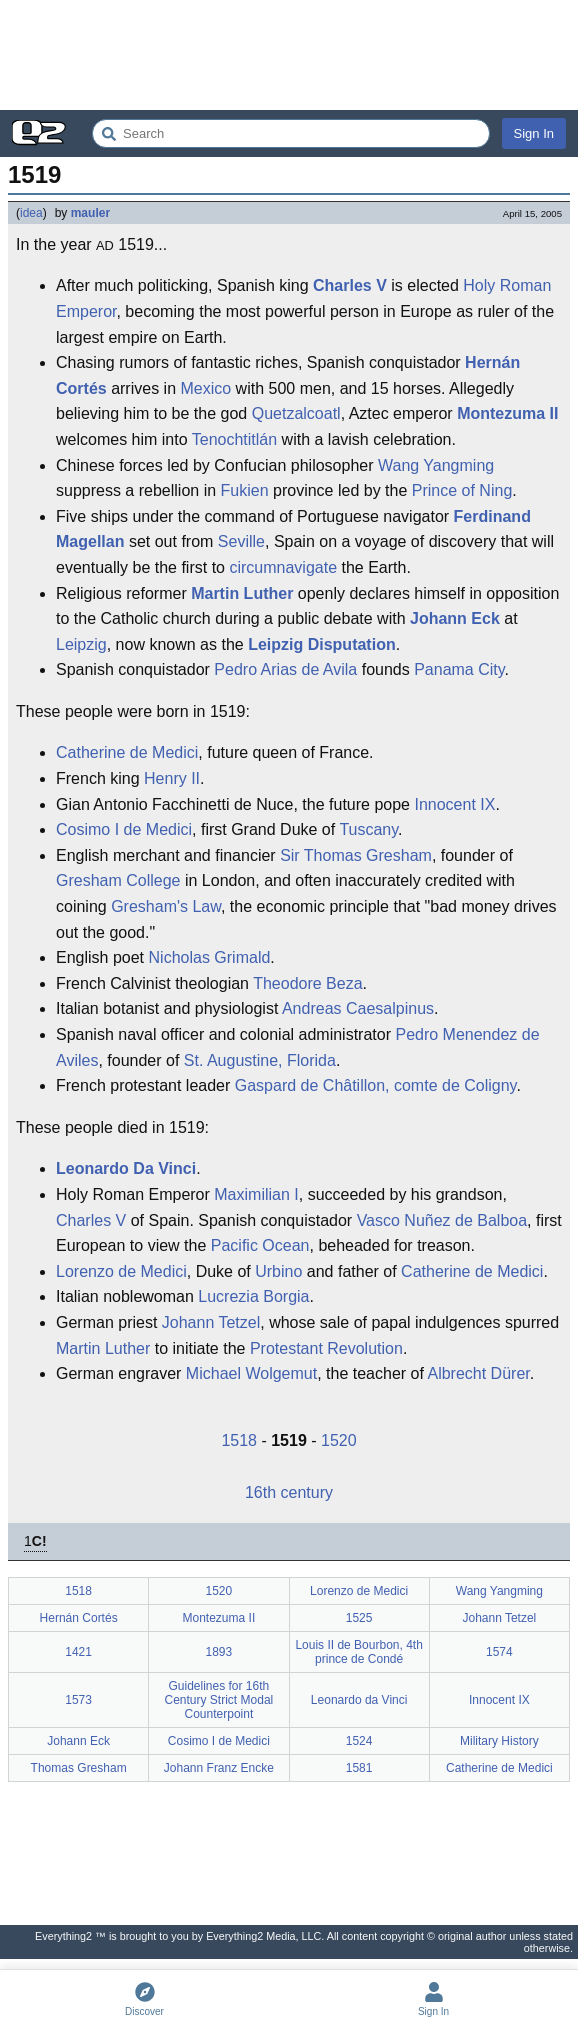 Image resolution: width=578 pixels, height=2029 pixels. What do you see at coordinates (499, 1741) in the screenshot?
I see `Military History` at bounding box center [499, 1741].